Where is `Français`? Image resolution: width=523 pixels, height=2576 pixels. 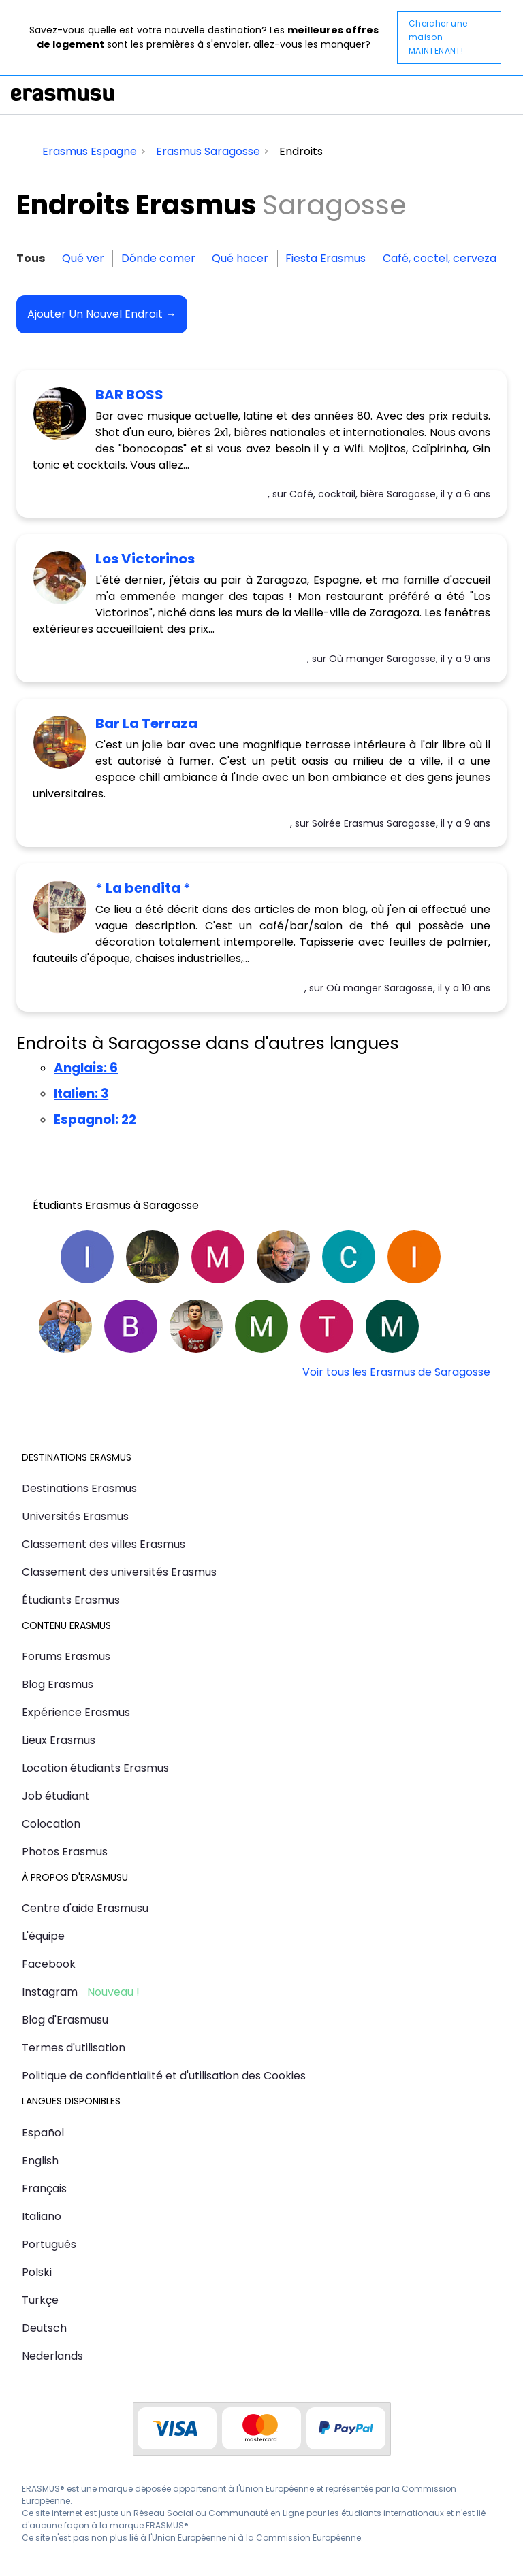 Français is located at coordinates (44, 2188).